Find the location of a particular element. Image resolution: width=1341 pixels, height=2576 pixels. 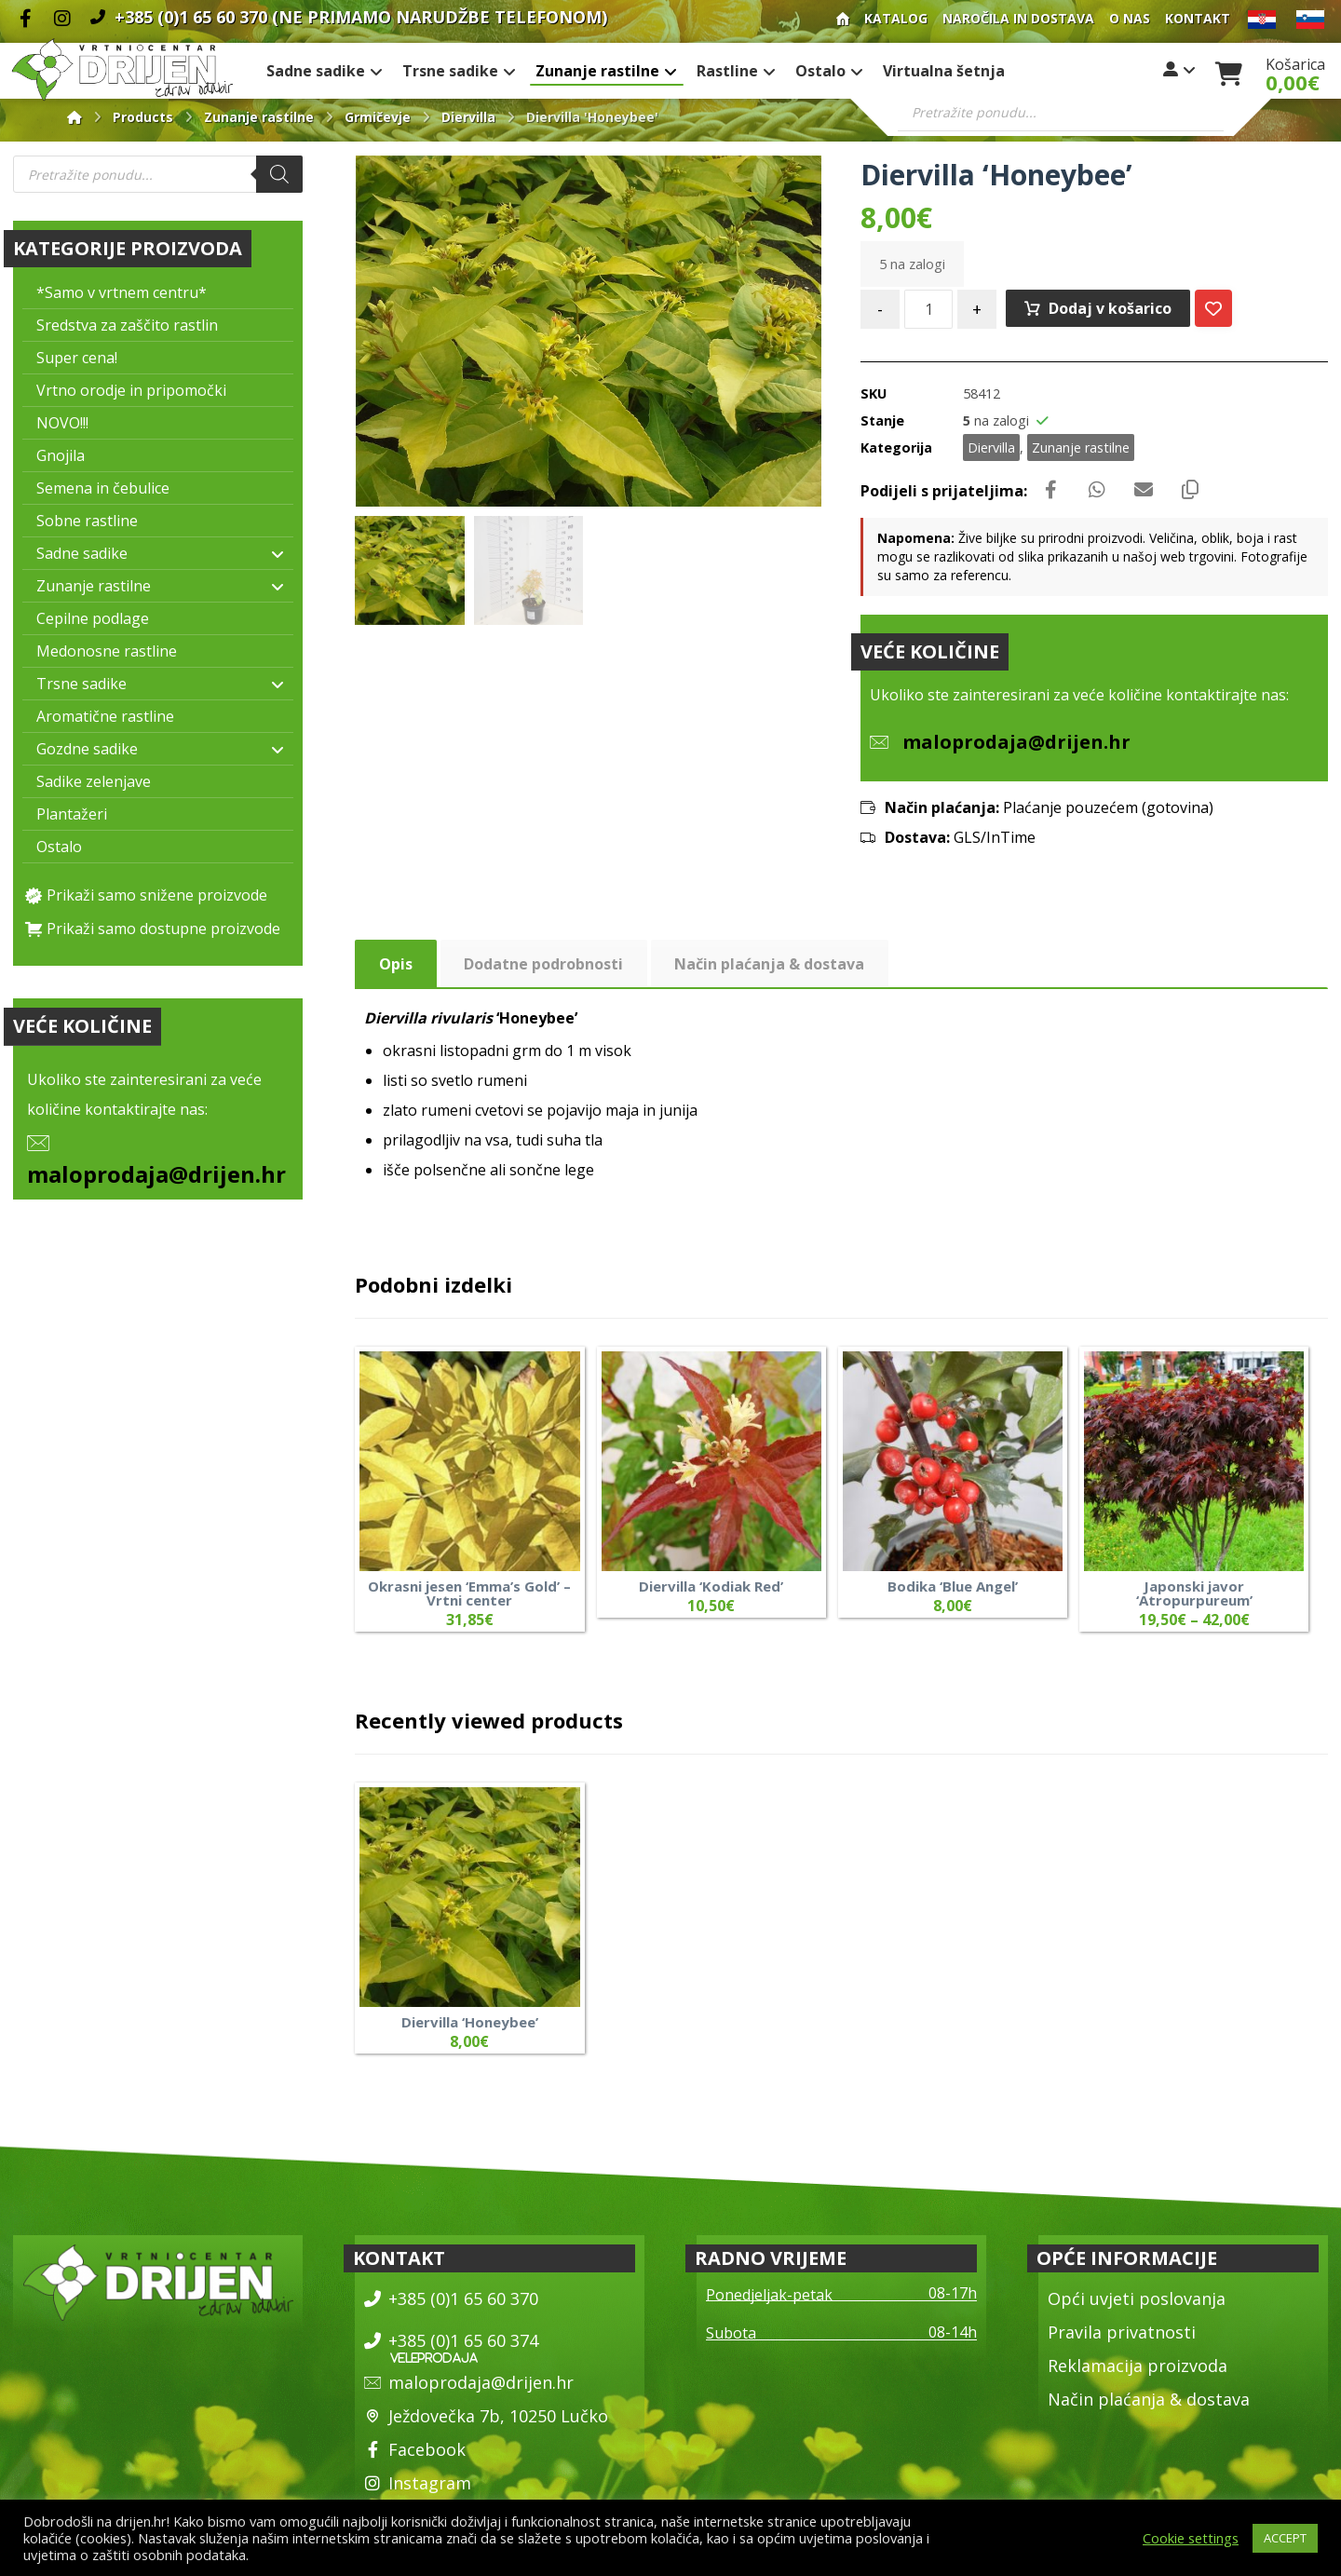

[Share by Whatsapp] is located at coordinates (1097, 489).